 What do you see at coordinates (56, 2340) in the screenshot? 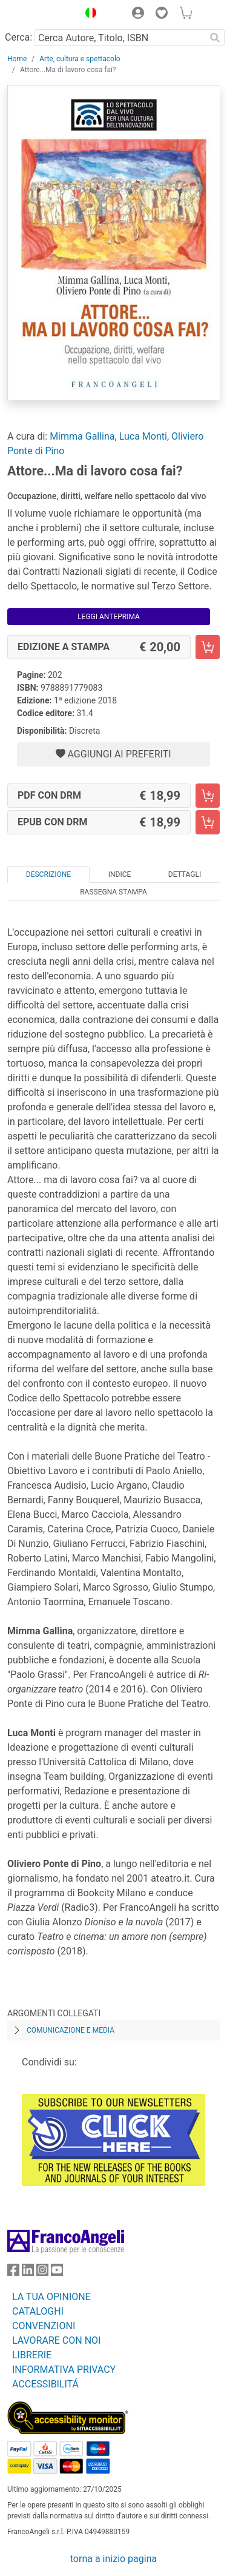
I see `LAVORARE CON NOI` at bounding box center [56, 2340].